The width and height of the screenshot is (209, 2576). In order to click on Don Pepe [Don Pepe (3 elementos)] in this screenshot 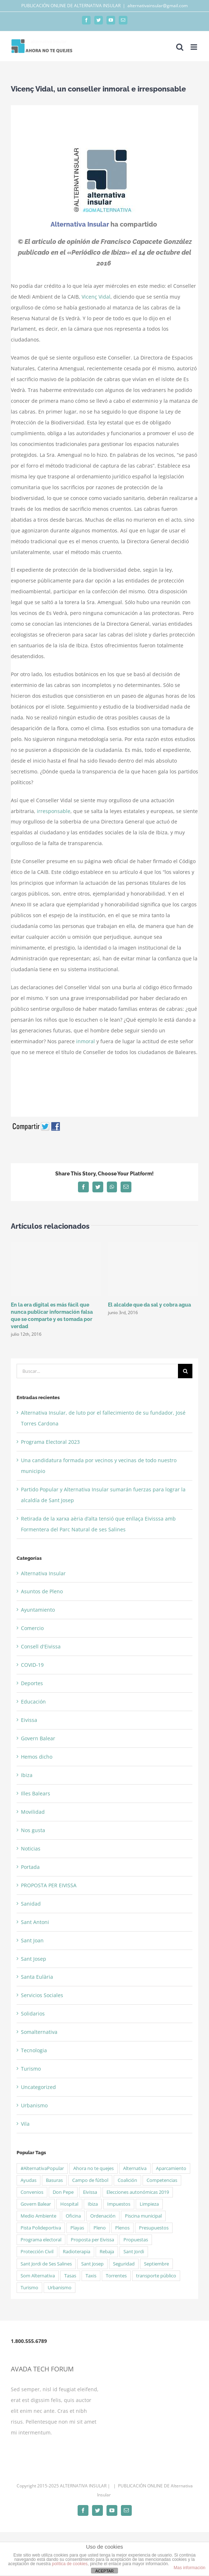, I will do `click(63, 2192)`.